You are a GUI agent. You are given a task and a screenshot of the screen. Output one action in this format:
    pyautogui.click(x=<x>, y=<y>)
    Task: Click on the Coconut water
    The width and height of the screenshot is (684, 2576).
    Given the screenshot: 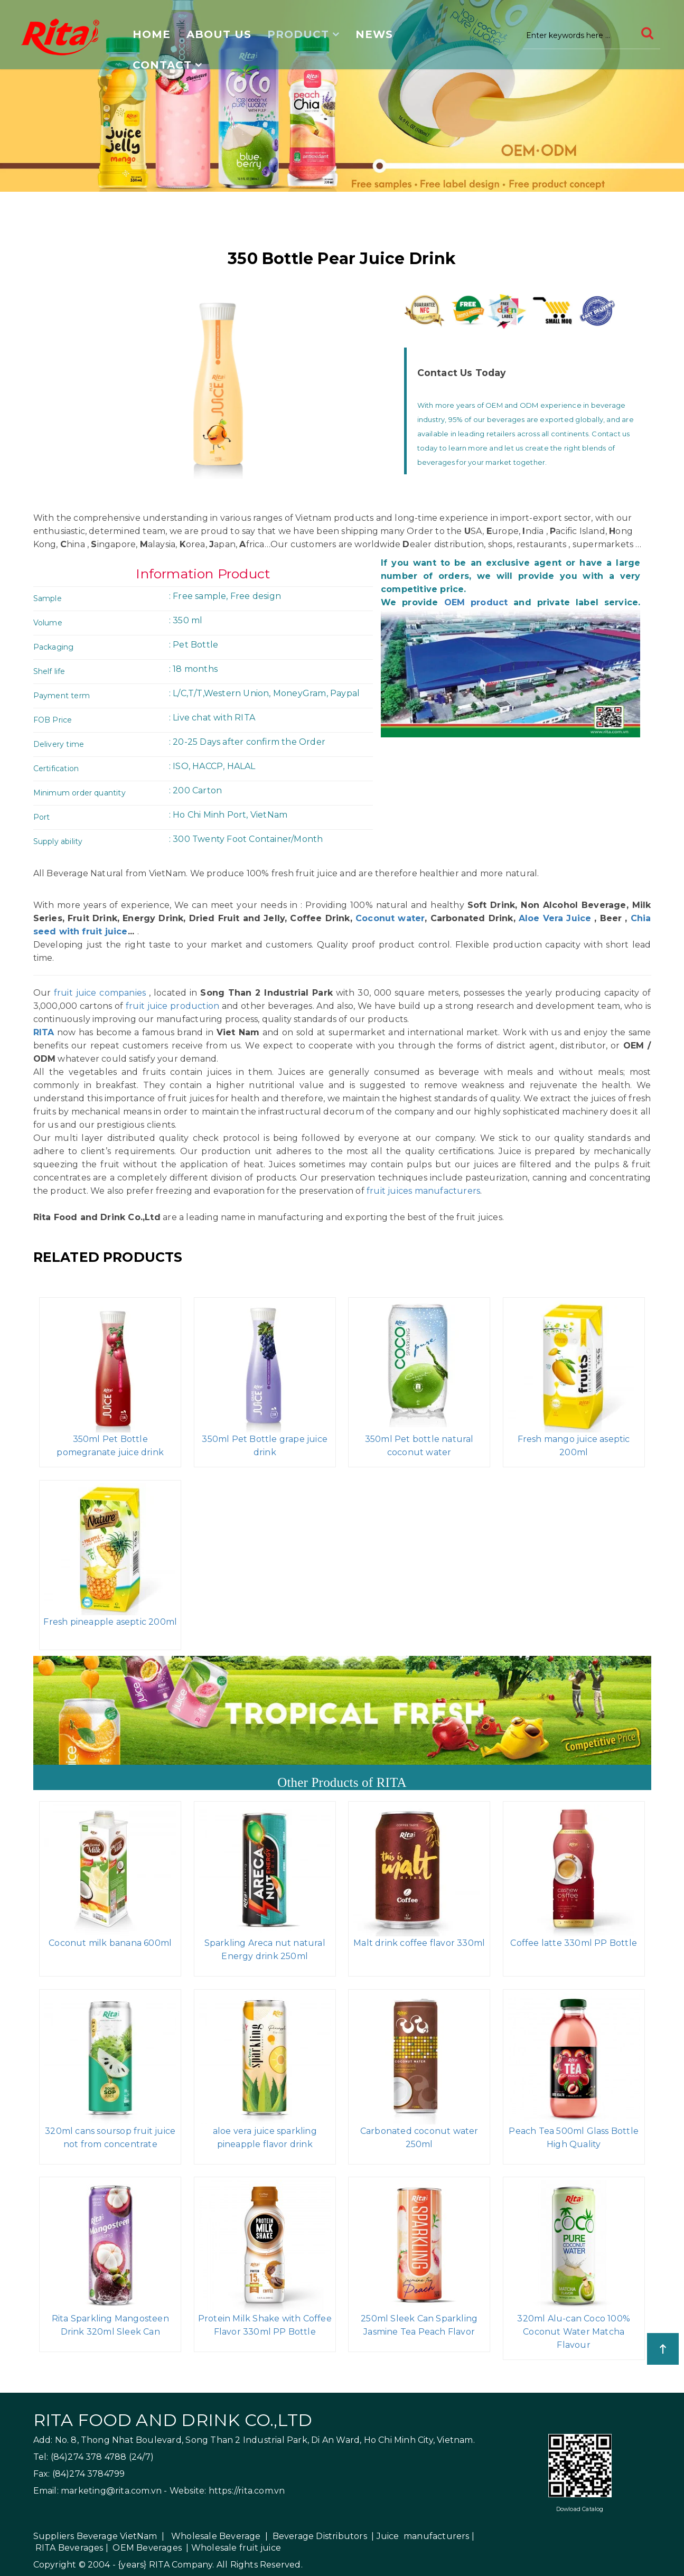 What is the action you would take?
    pyautogui.click(x=388, y=918)
    